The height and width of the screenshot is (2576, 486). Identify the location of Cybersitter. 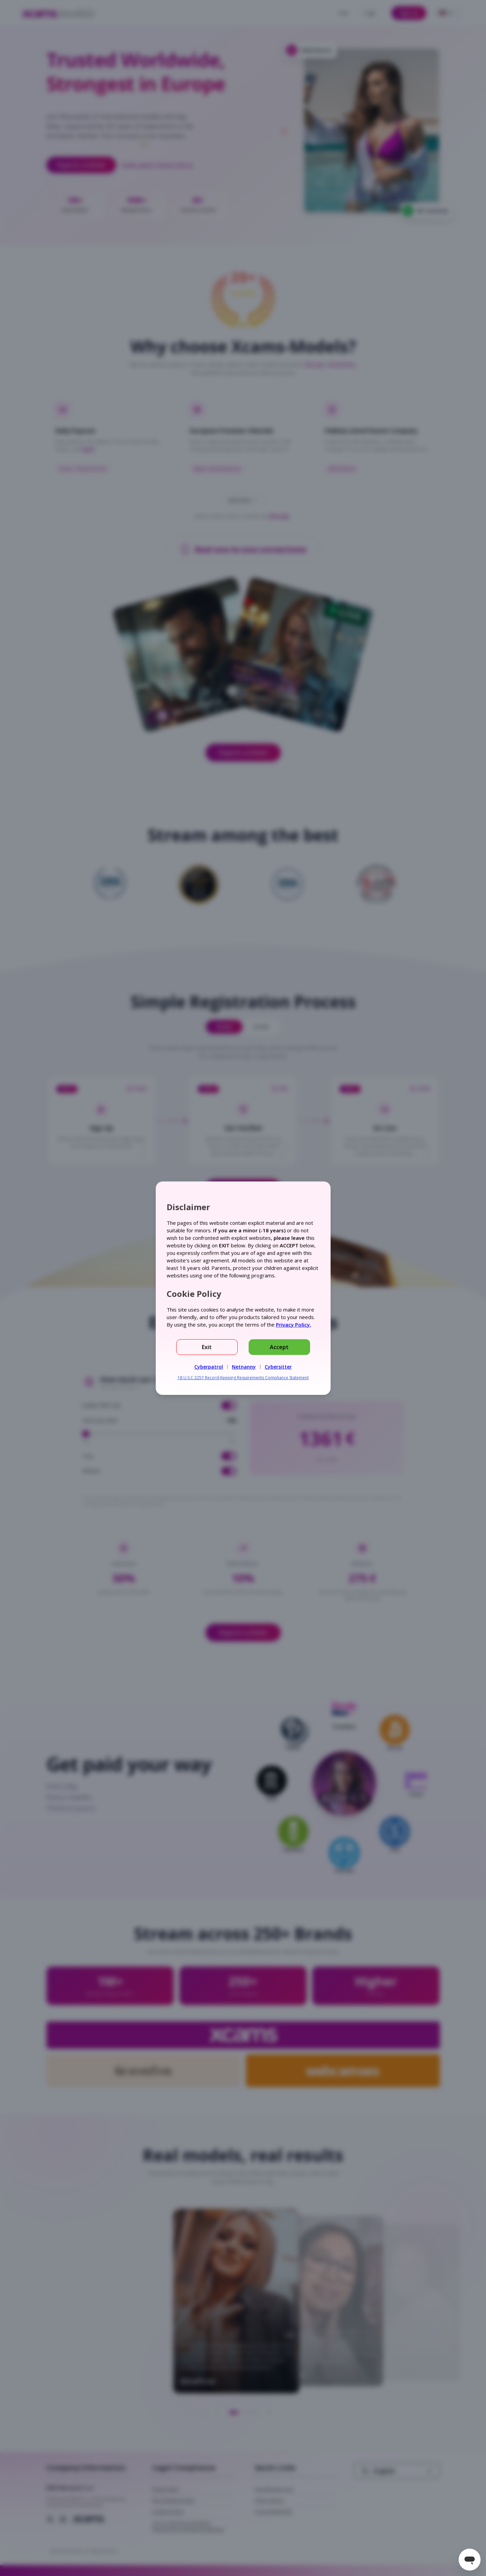
(278, 1366).